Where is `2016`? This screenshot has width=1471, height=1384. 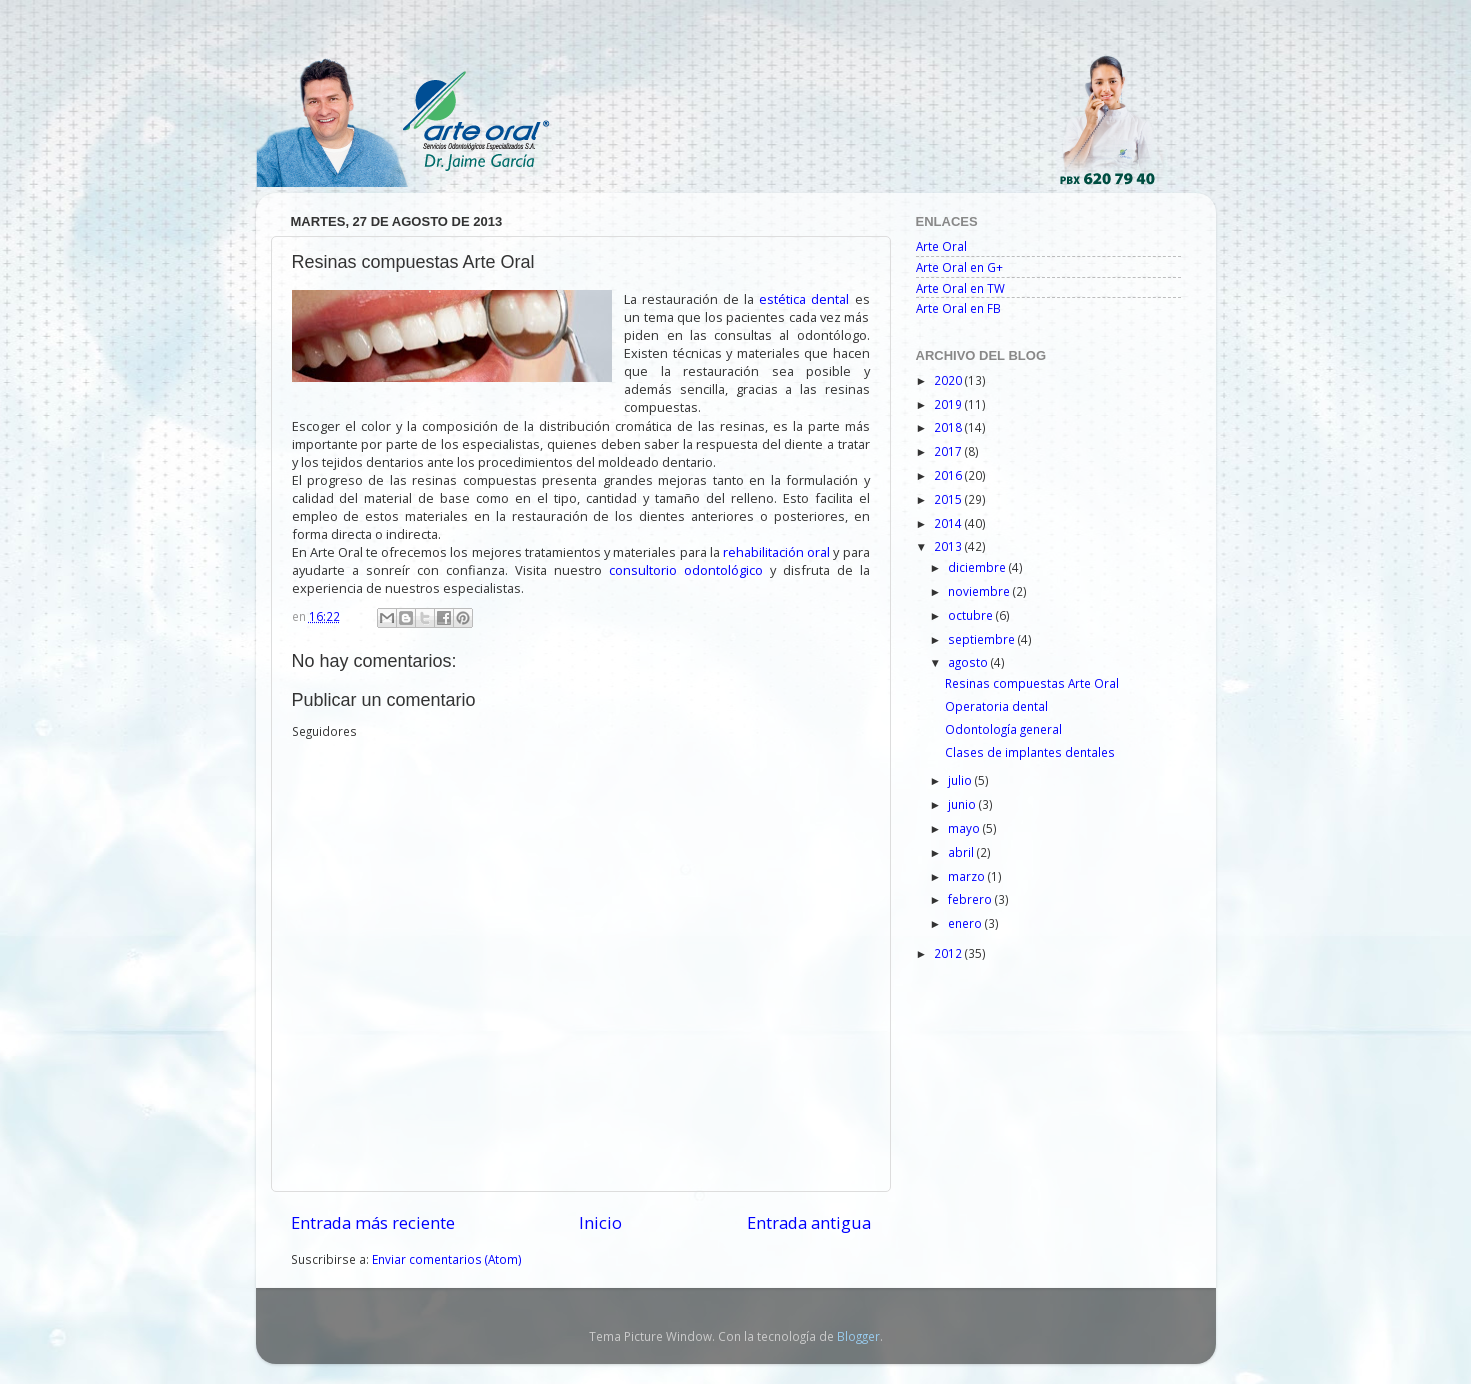 2016 is located at coordinates (949, 475).